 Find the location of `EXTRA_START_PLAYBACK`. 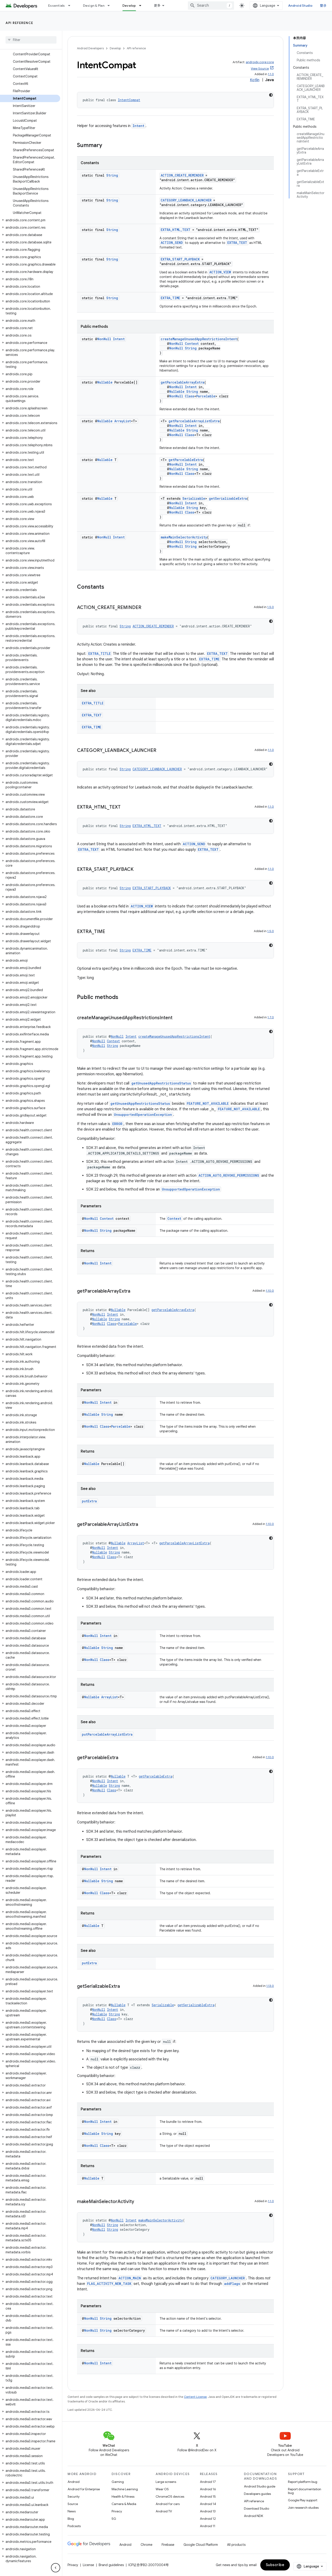

EXTRA_START_PLAYBACK is located at coordinates (180, 259).